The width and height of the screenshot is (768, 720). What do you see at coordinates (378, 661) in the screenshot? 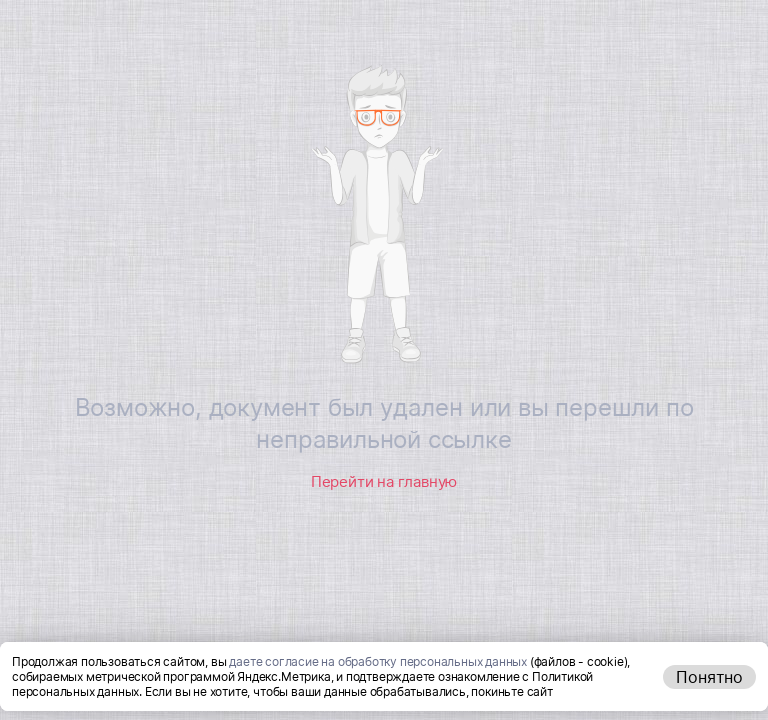
I see `даете согласие на обработку персональных данных` at bounding box center [378, 661].